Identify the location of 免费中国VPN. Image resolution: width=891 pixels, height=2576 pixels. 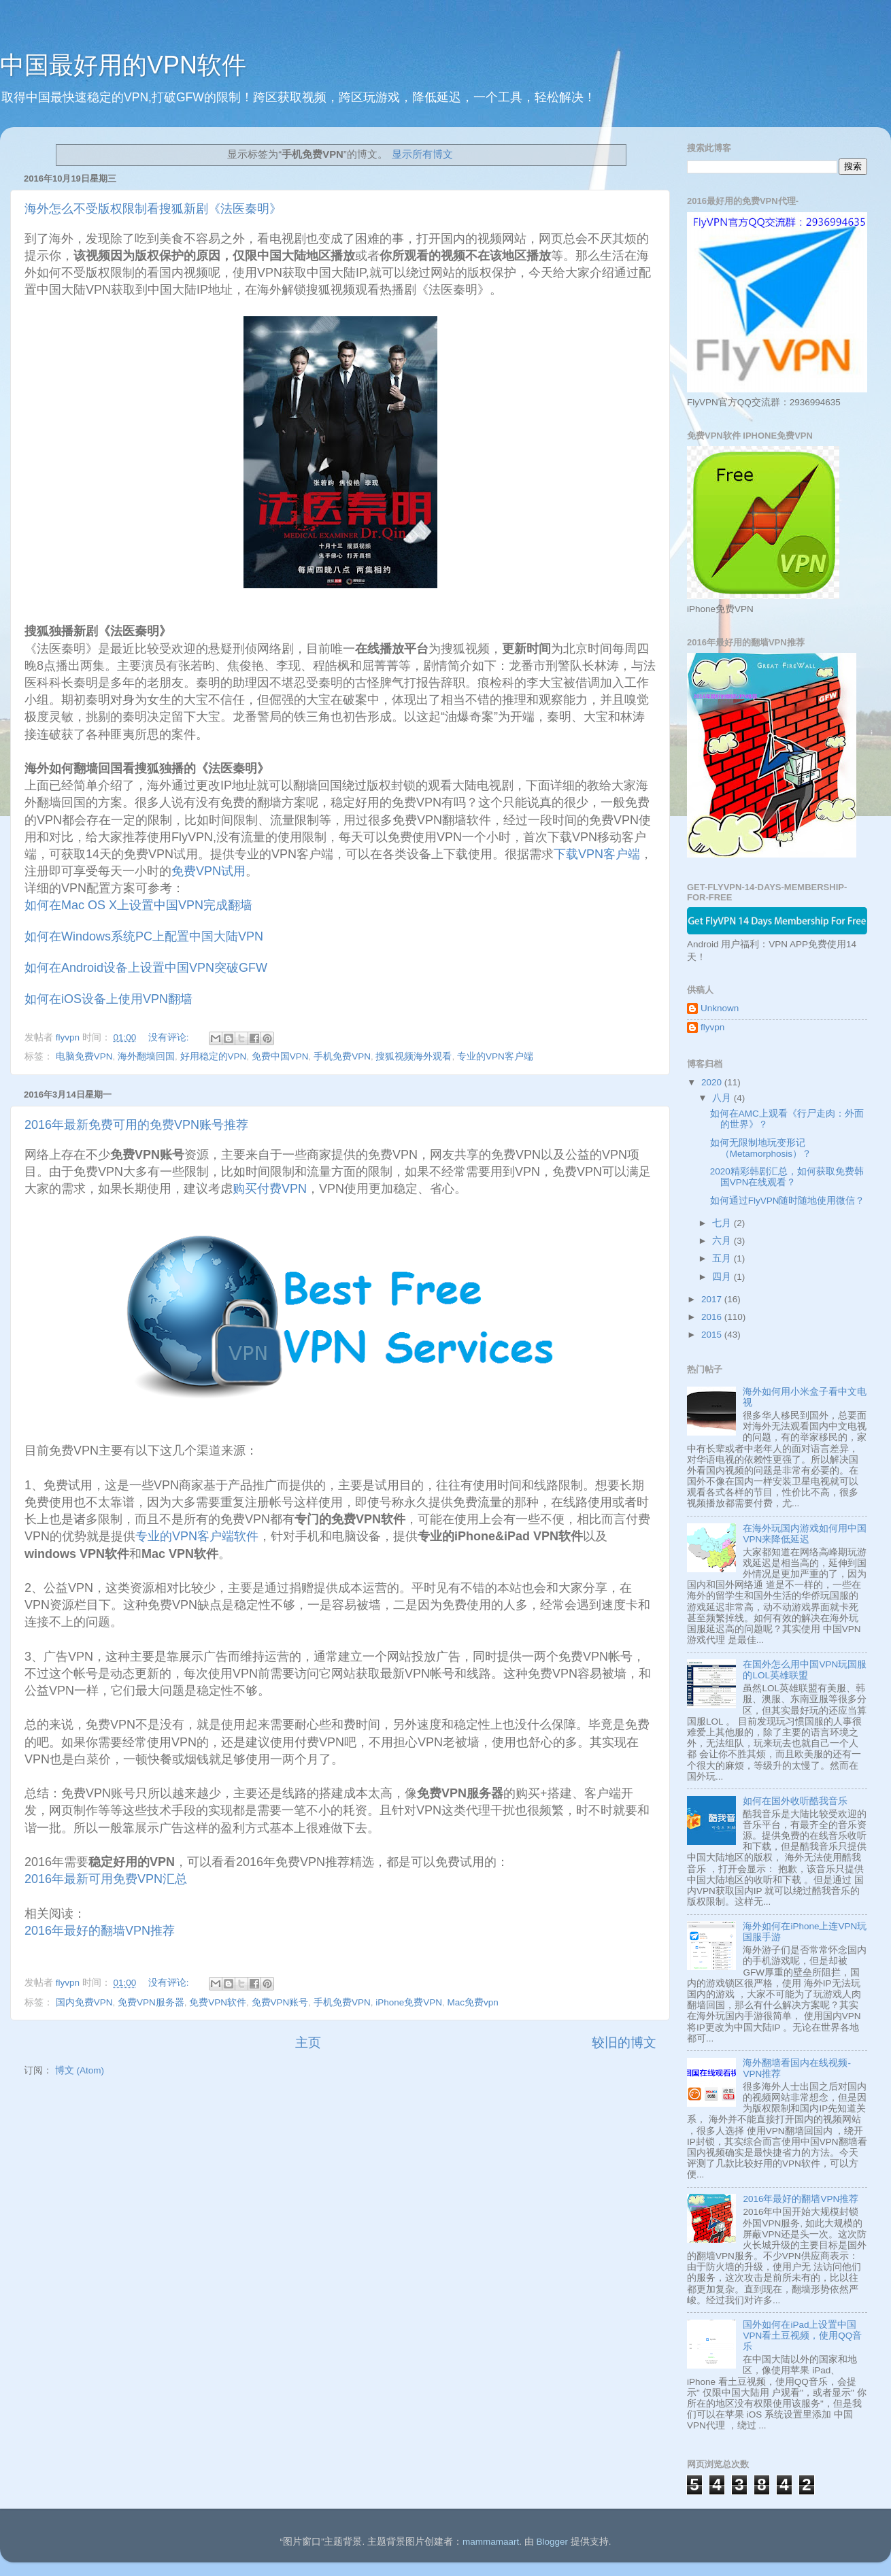
(280, 1056).